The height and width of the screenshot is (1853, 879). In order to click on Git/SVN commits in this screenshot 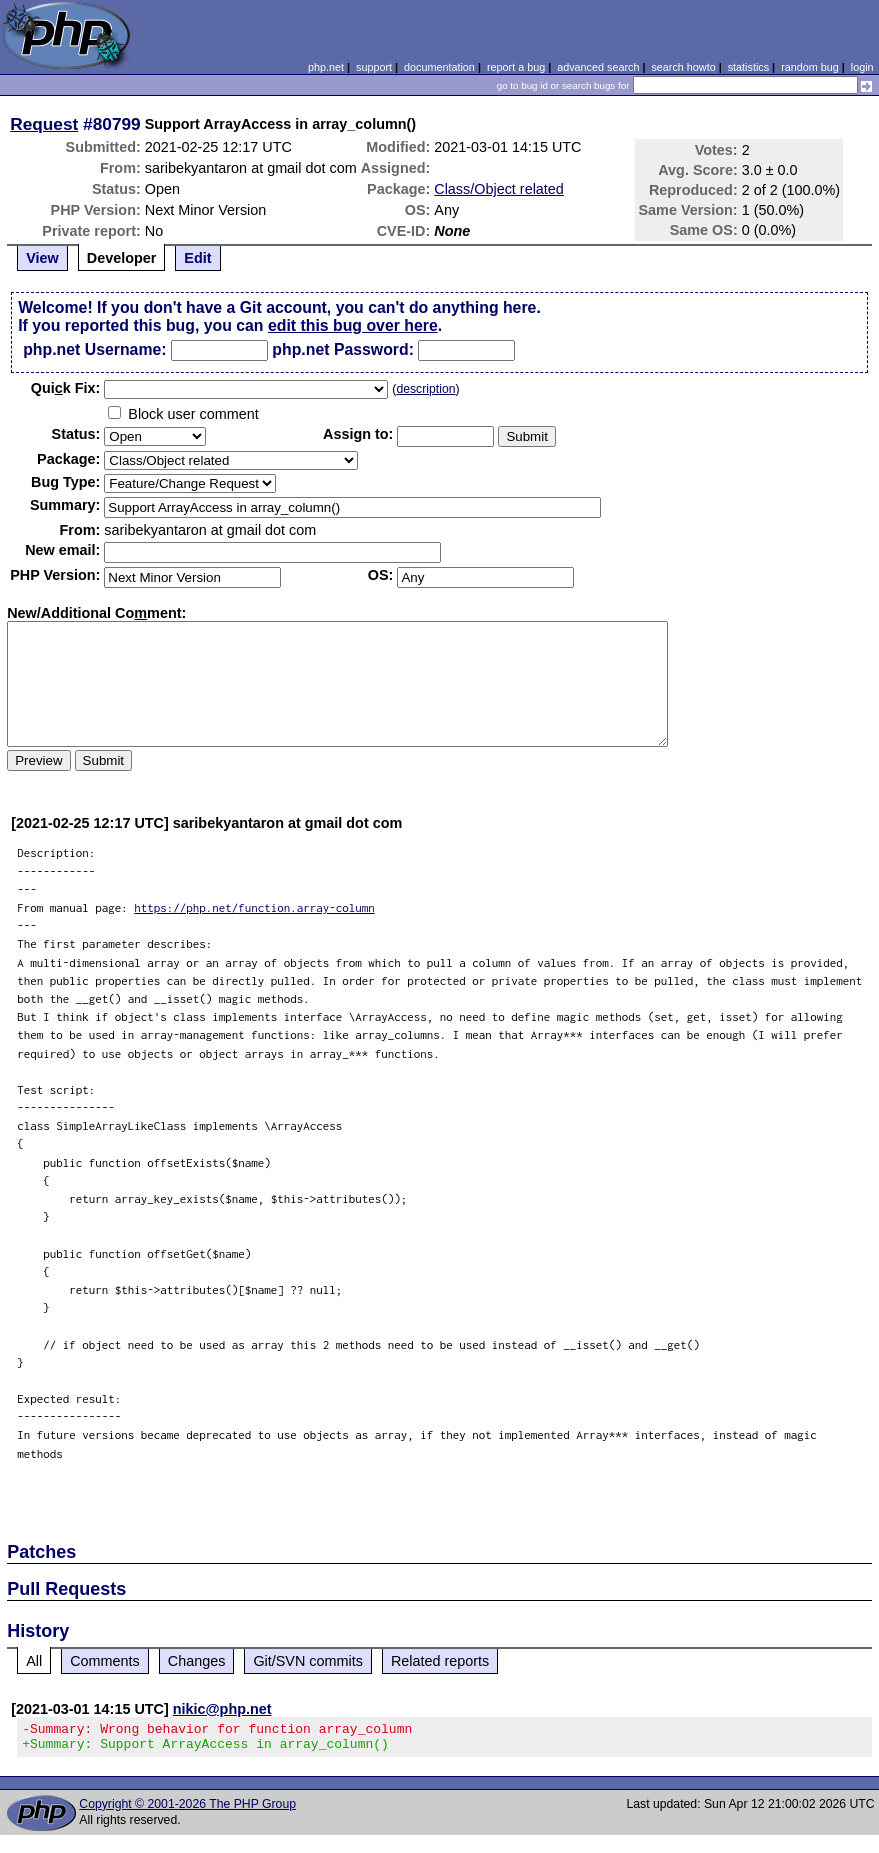, I will do `click(308, 1661)`.